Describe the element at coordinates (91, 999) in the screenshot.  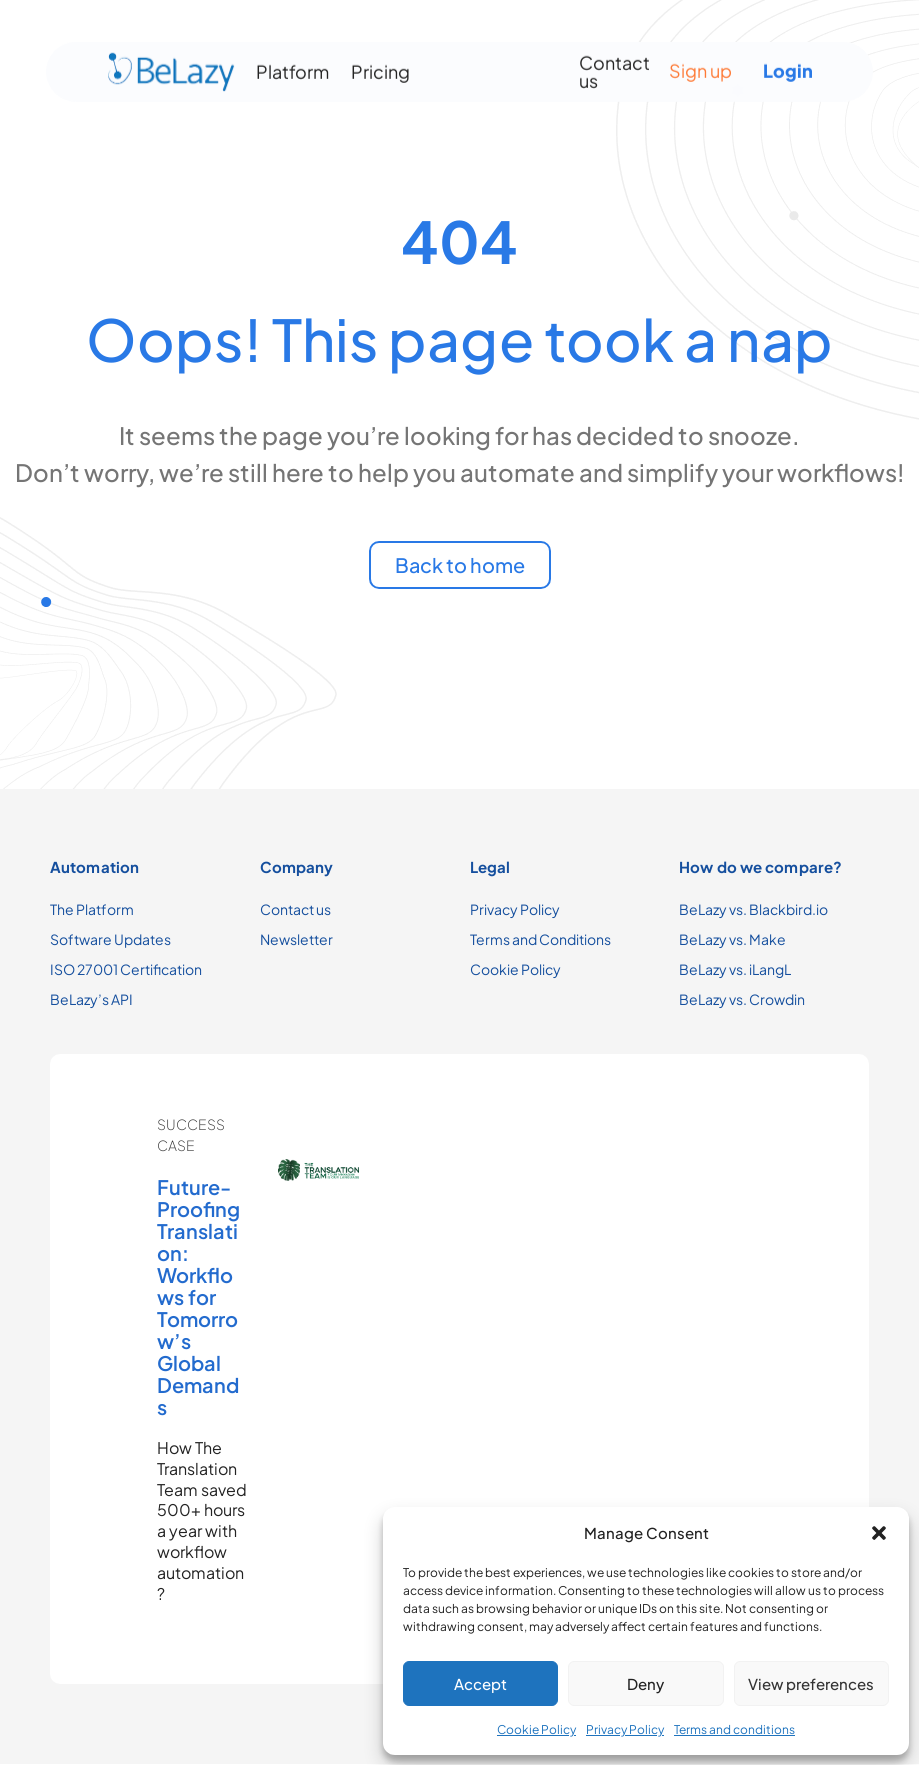
I see `BeLazy’s API` at that location.